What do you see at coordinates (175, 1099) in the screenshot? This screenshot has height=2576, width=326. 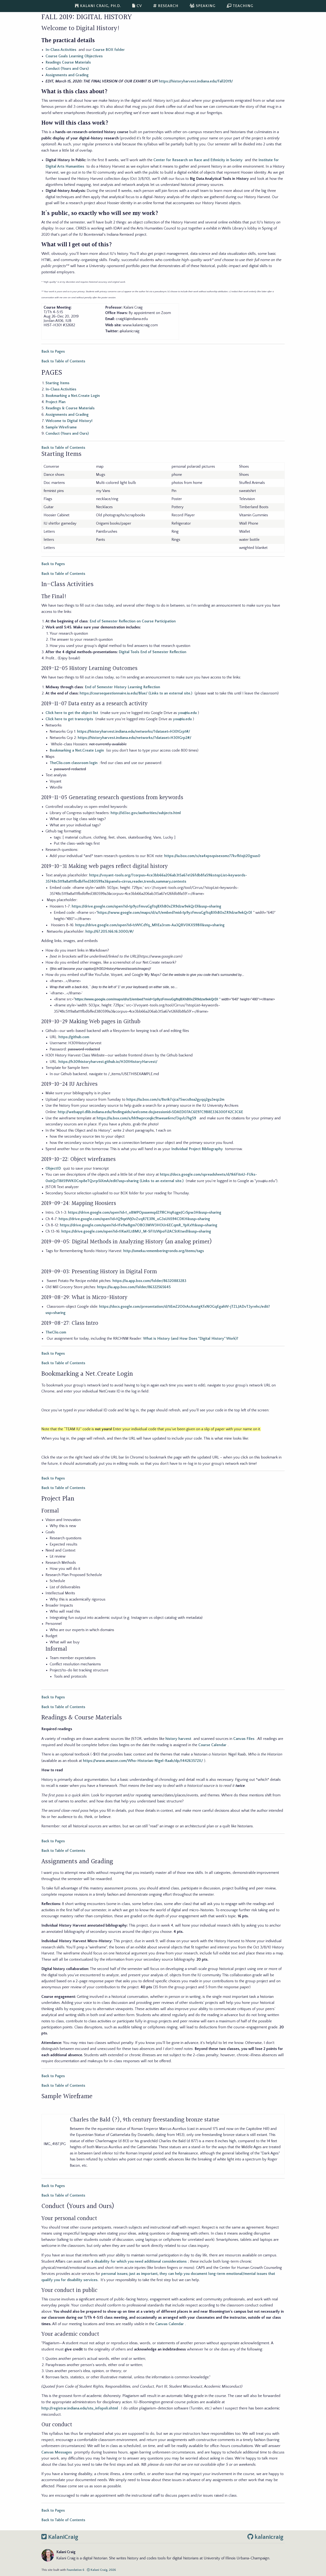 I see `https://iu.box.com/s/8srik7cjca75wcs8oa2gyqq2gu3eqz2m` at bounding box center [175, 1099].